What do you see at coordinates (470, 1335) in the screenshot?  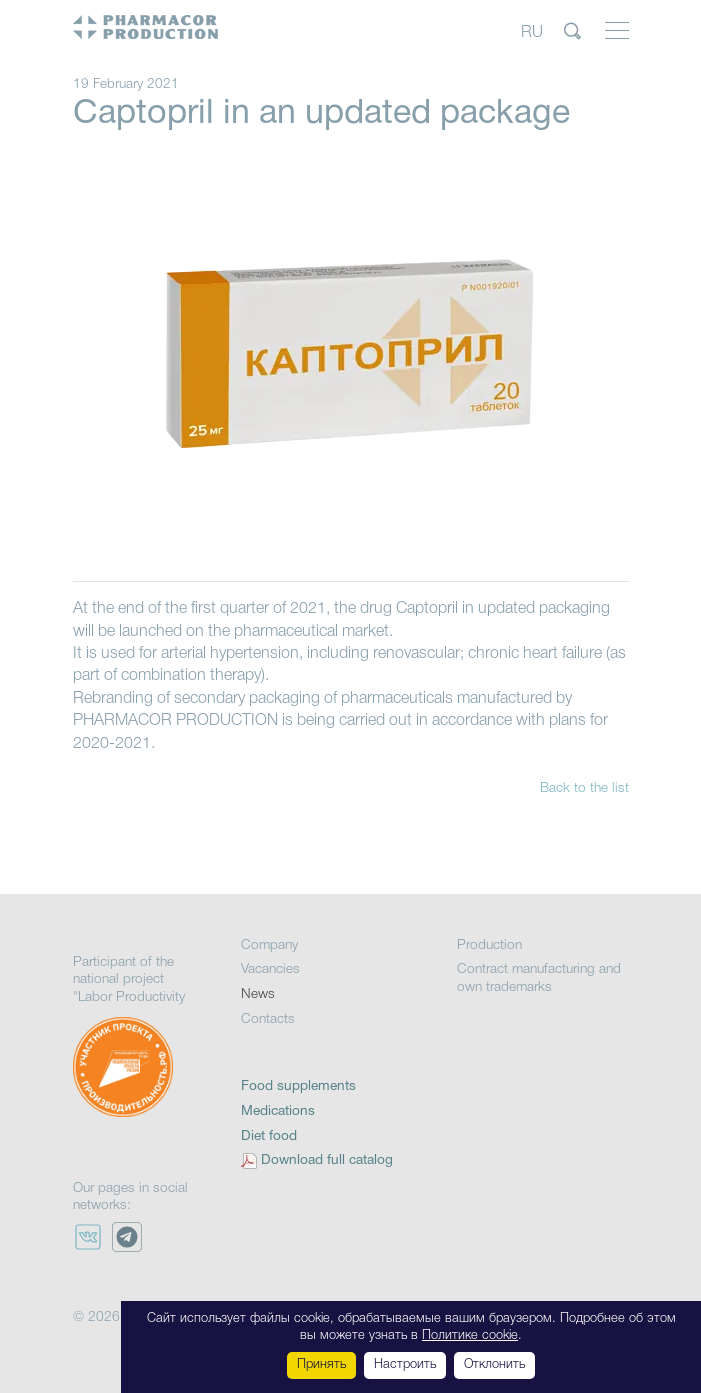 I see `Политике cookie` at bounding box center [470, 1335].